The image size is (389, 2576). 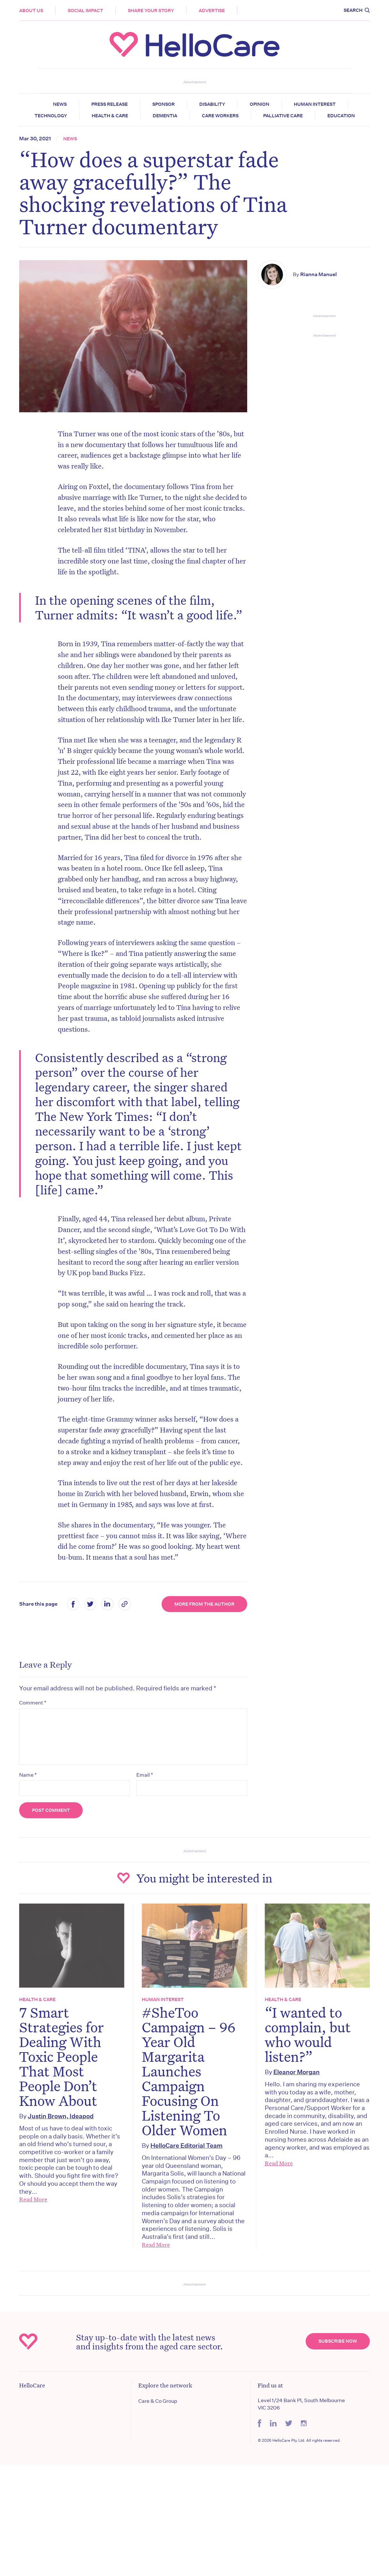 What do you see at coordinates (151, 10) in the screenshot?
I see `Share your story` at bounding box center [151, 10].